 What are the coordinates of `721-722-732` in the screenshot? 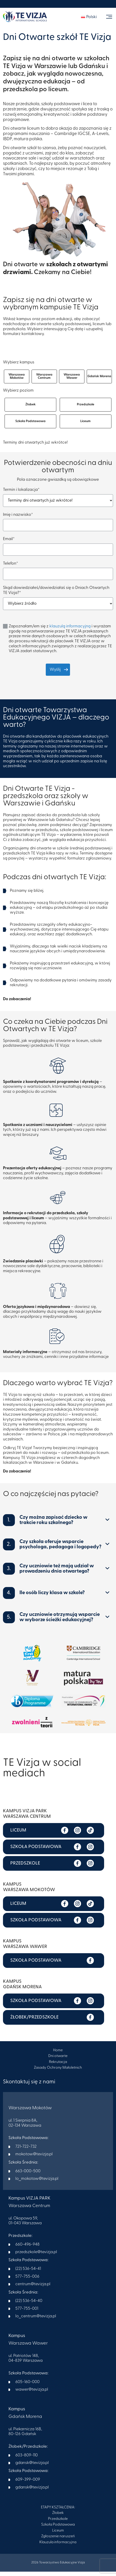 It's located at (26, 2147).